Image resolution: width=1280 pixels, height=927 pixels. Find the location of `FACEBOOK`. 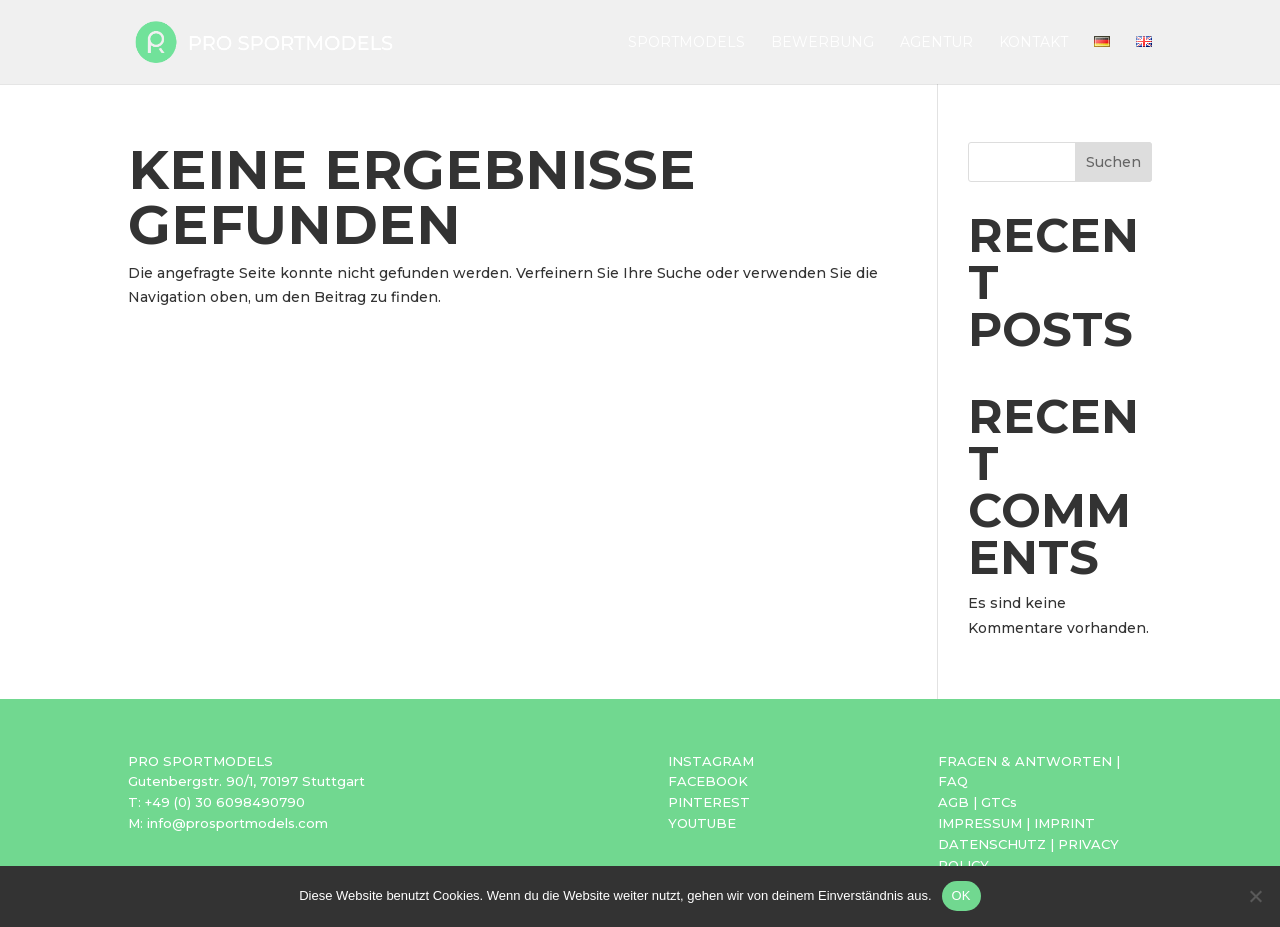

FACEBOOK is located at coordinates (708, 781).